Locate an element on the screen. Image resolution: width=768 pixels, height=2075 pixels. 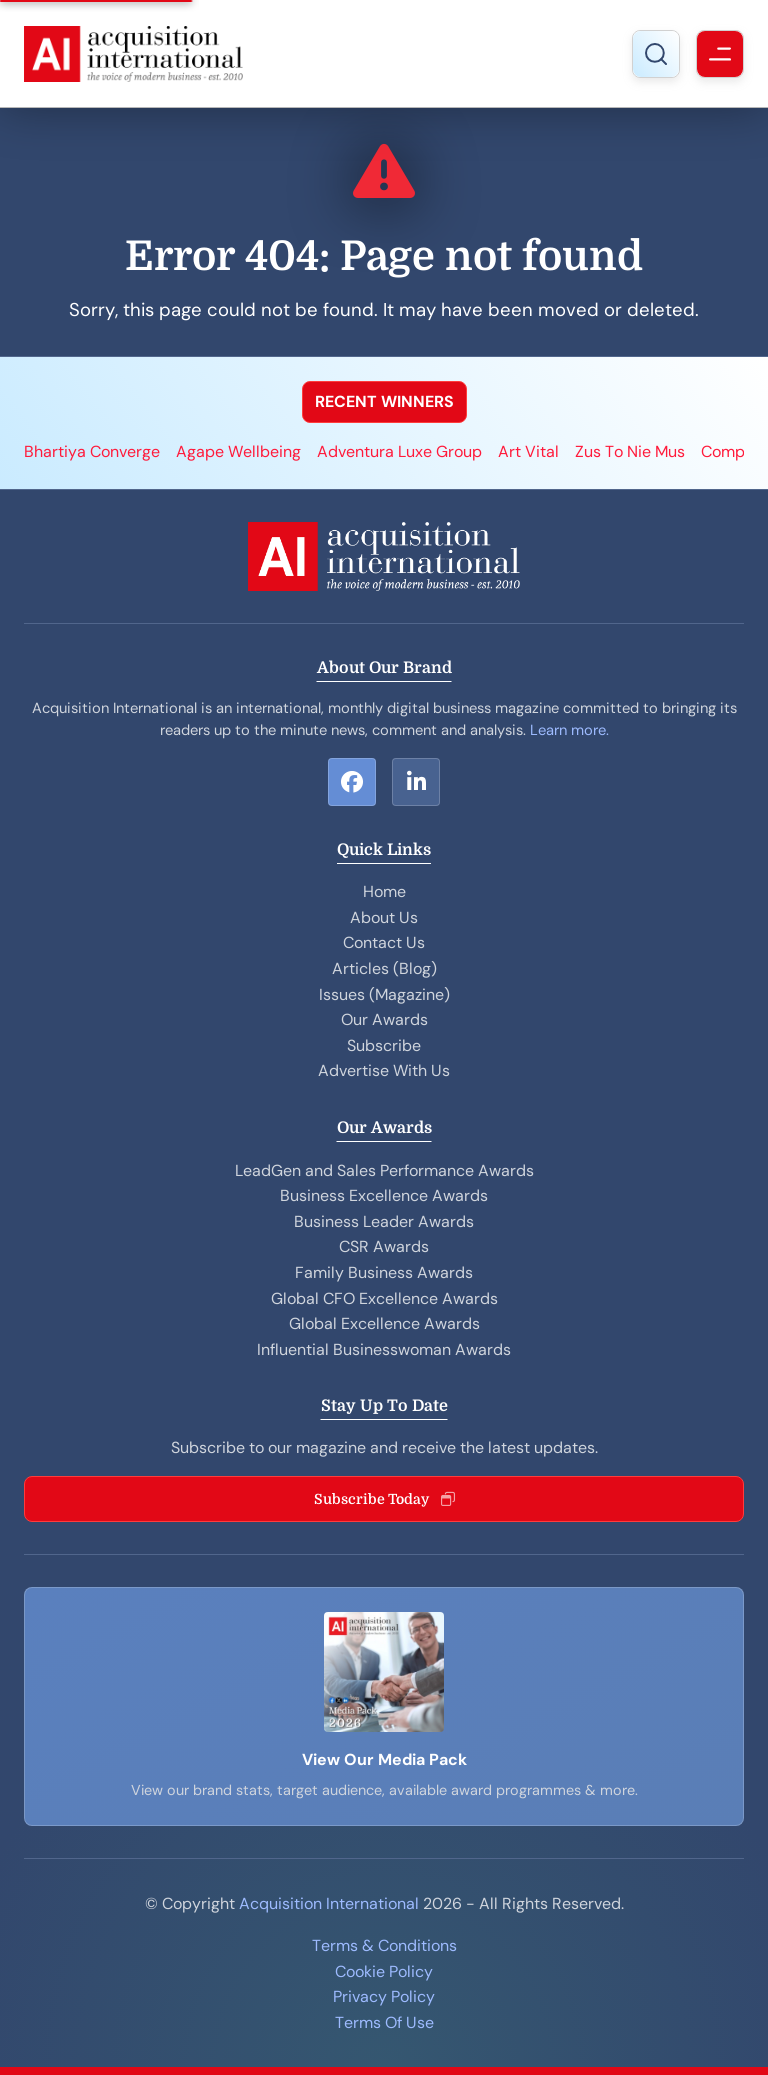
Contact Us is located at coordinates (384, 942).